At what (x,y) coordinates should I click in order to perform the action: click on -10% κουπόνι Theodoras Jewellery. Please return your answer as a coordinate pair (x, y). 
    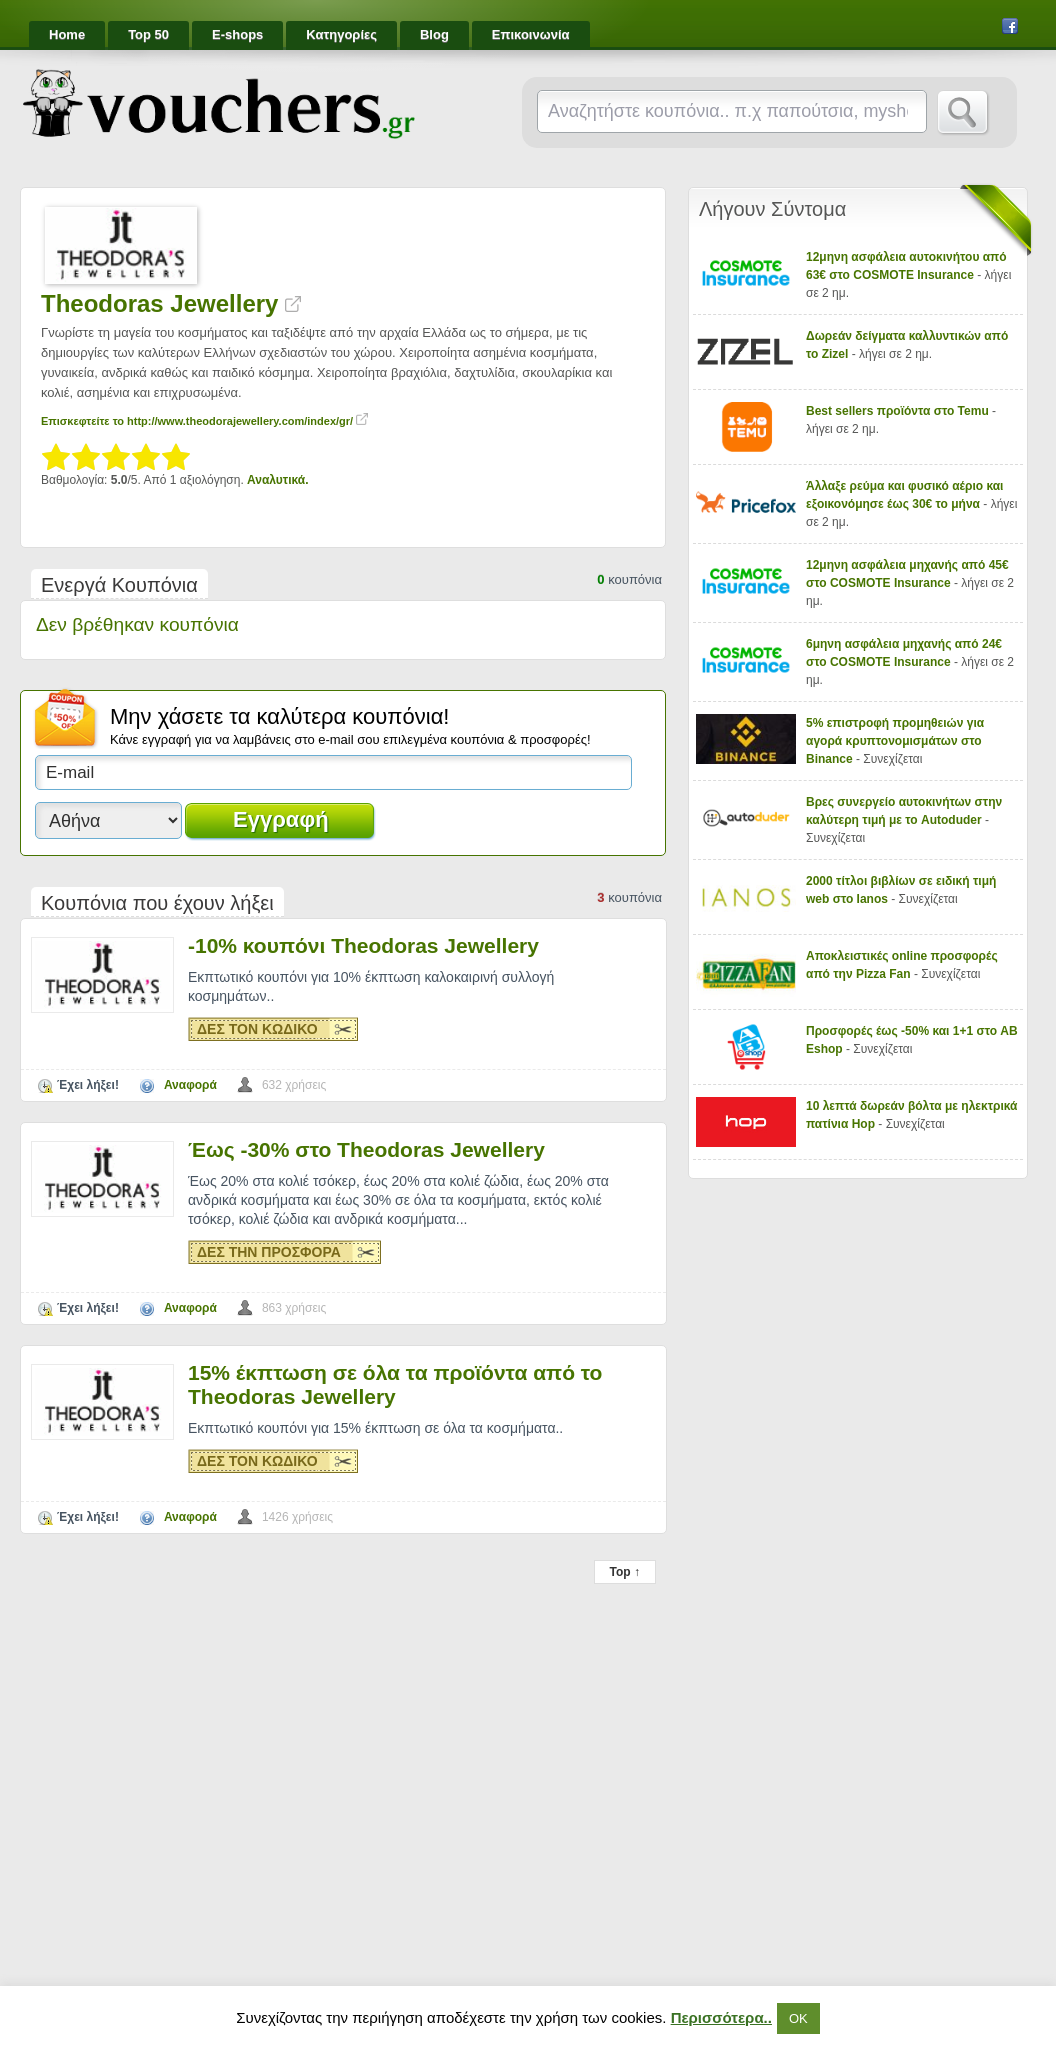
    Looking at the image, I should click on (363, 945).